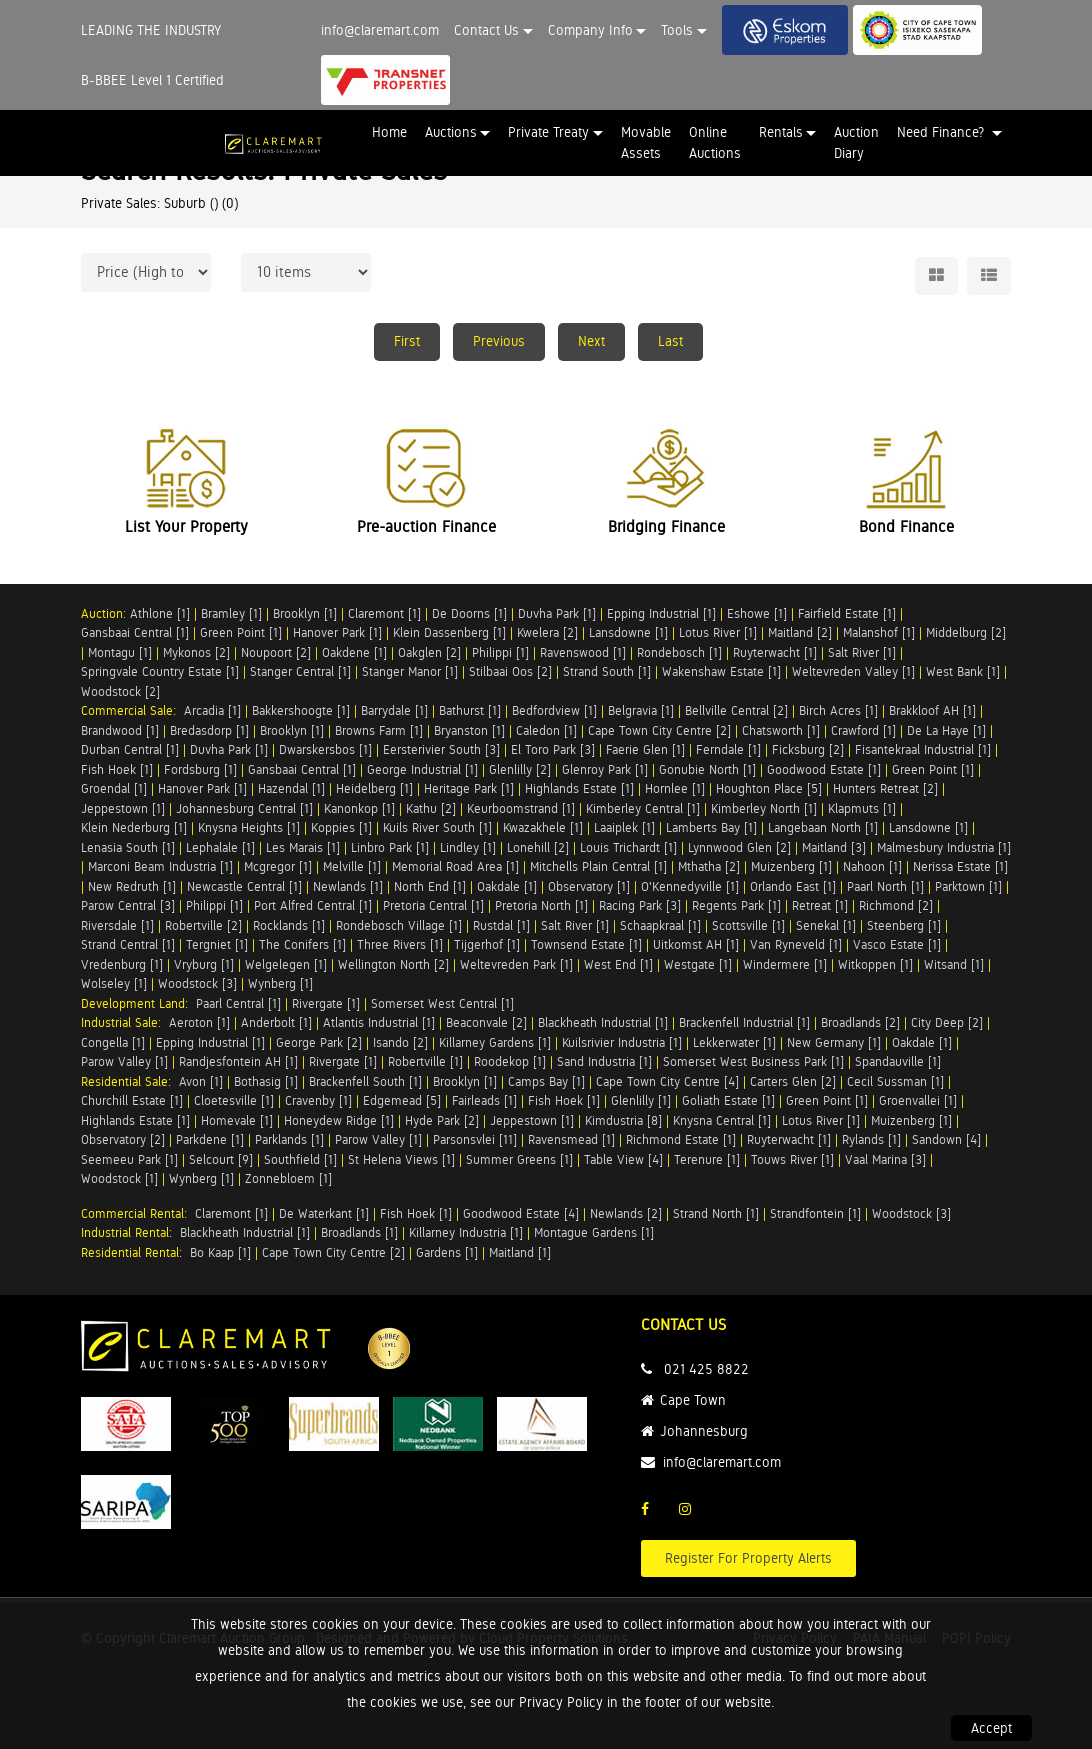 The image size is (1092, 1749). Describe the element at coordinates (968, 886) in the screenshot. I see `Parktown [1]` at that location.